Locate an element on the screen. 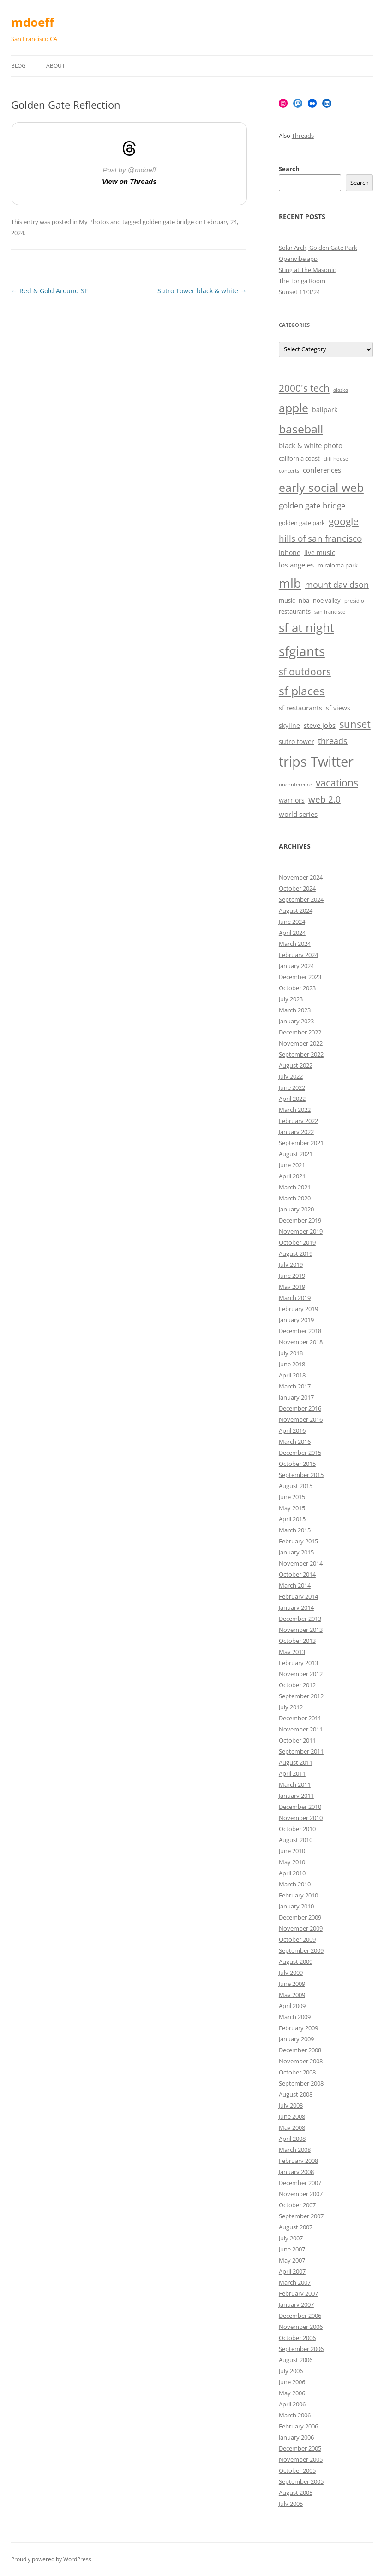 Image resolution: width=384 pixels, height=2576 pixels. August 2010 is located at coordinates (295, 1840).